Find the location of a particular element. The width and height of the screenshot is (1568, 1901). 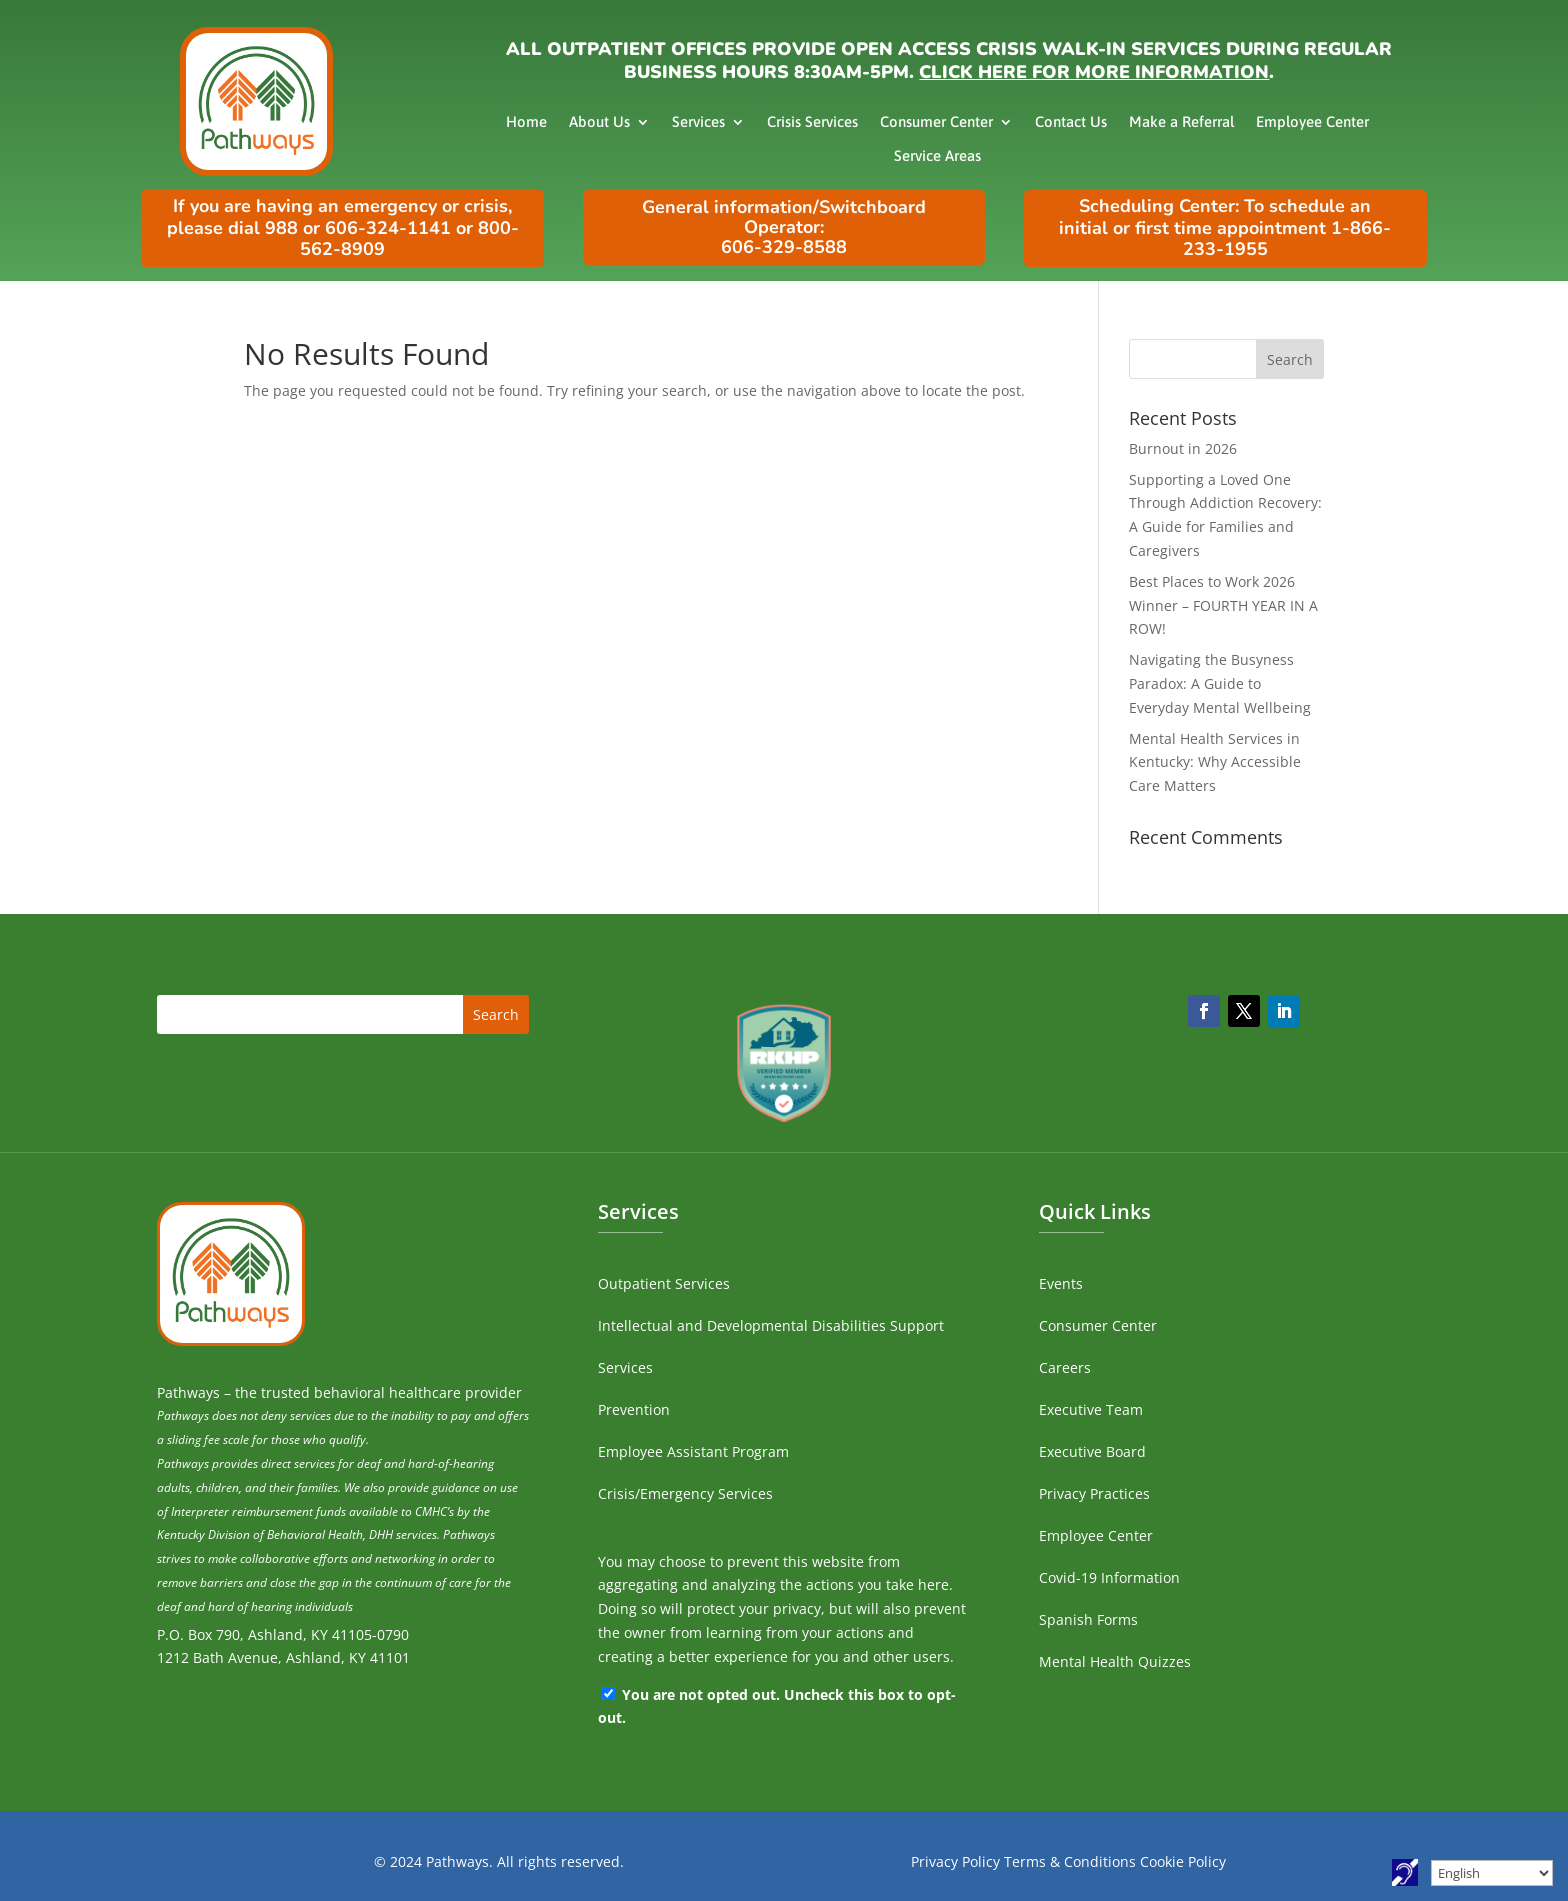

Outpatient Services is located at coordinates (664, 1283).